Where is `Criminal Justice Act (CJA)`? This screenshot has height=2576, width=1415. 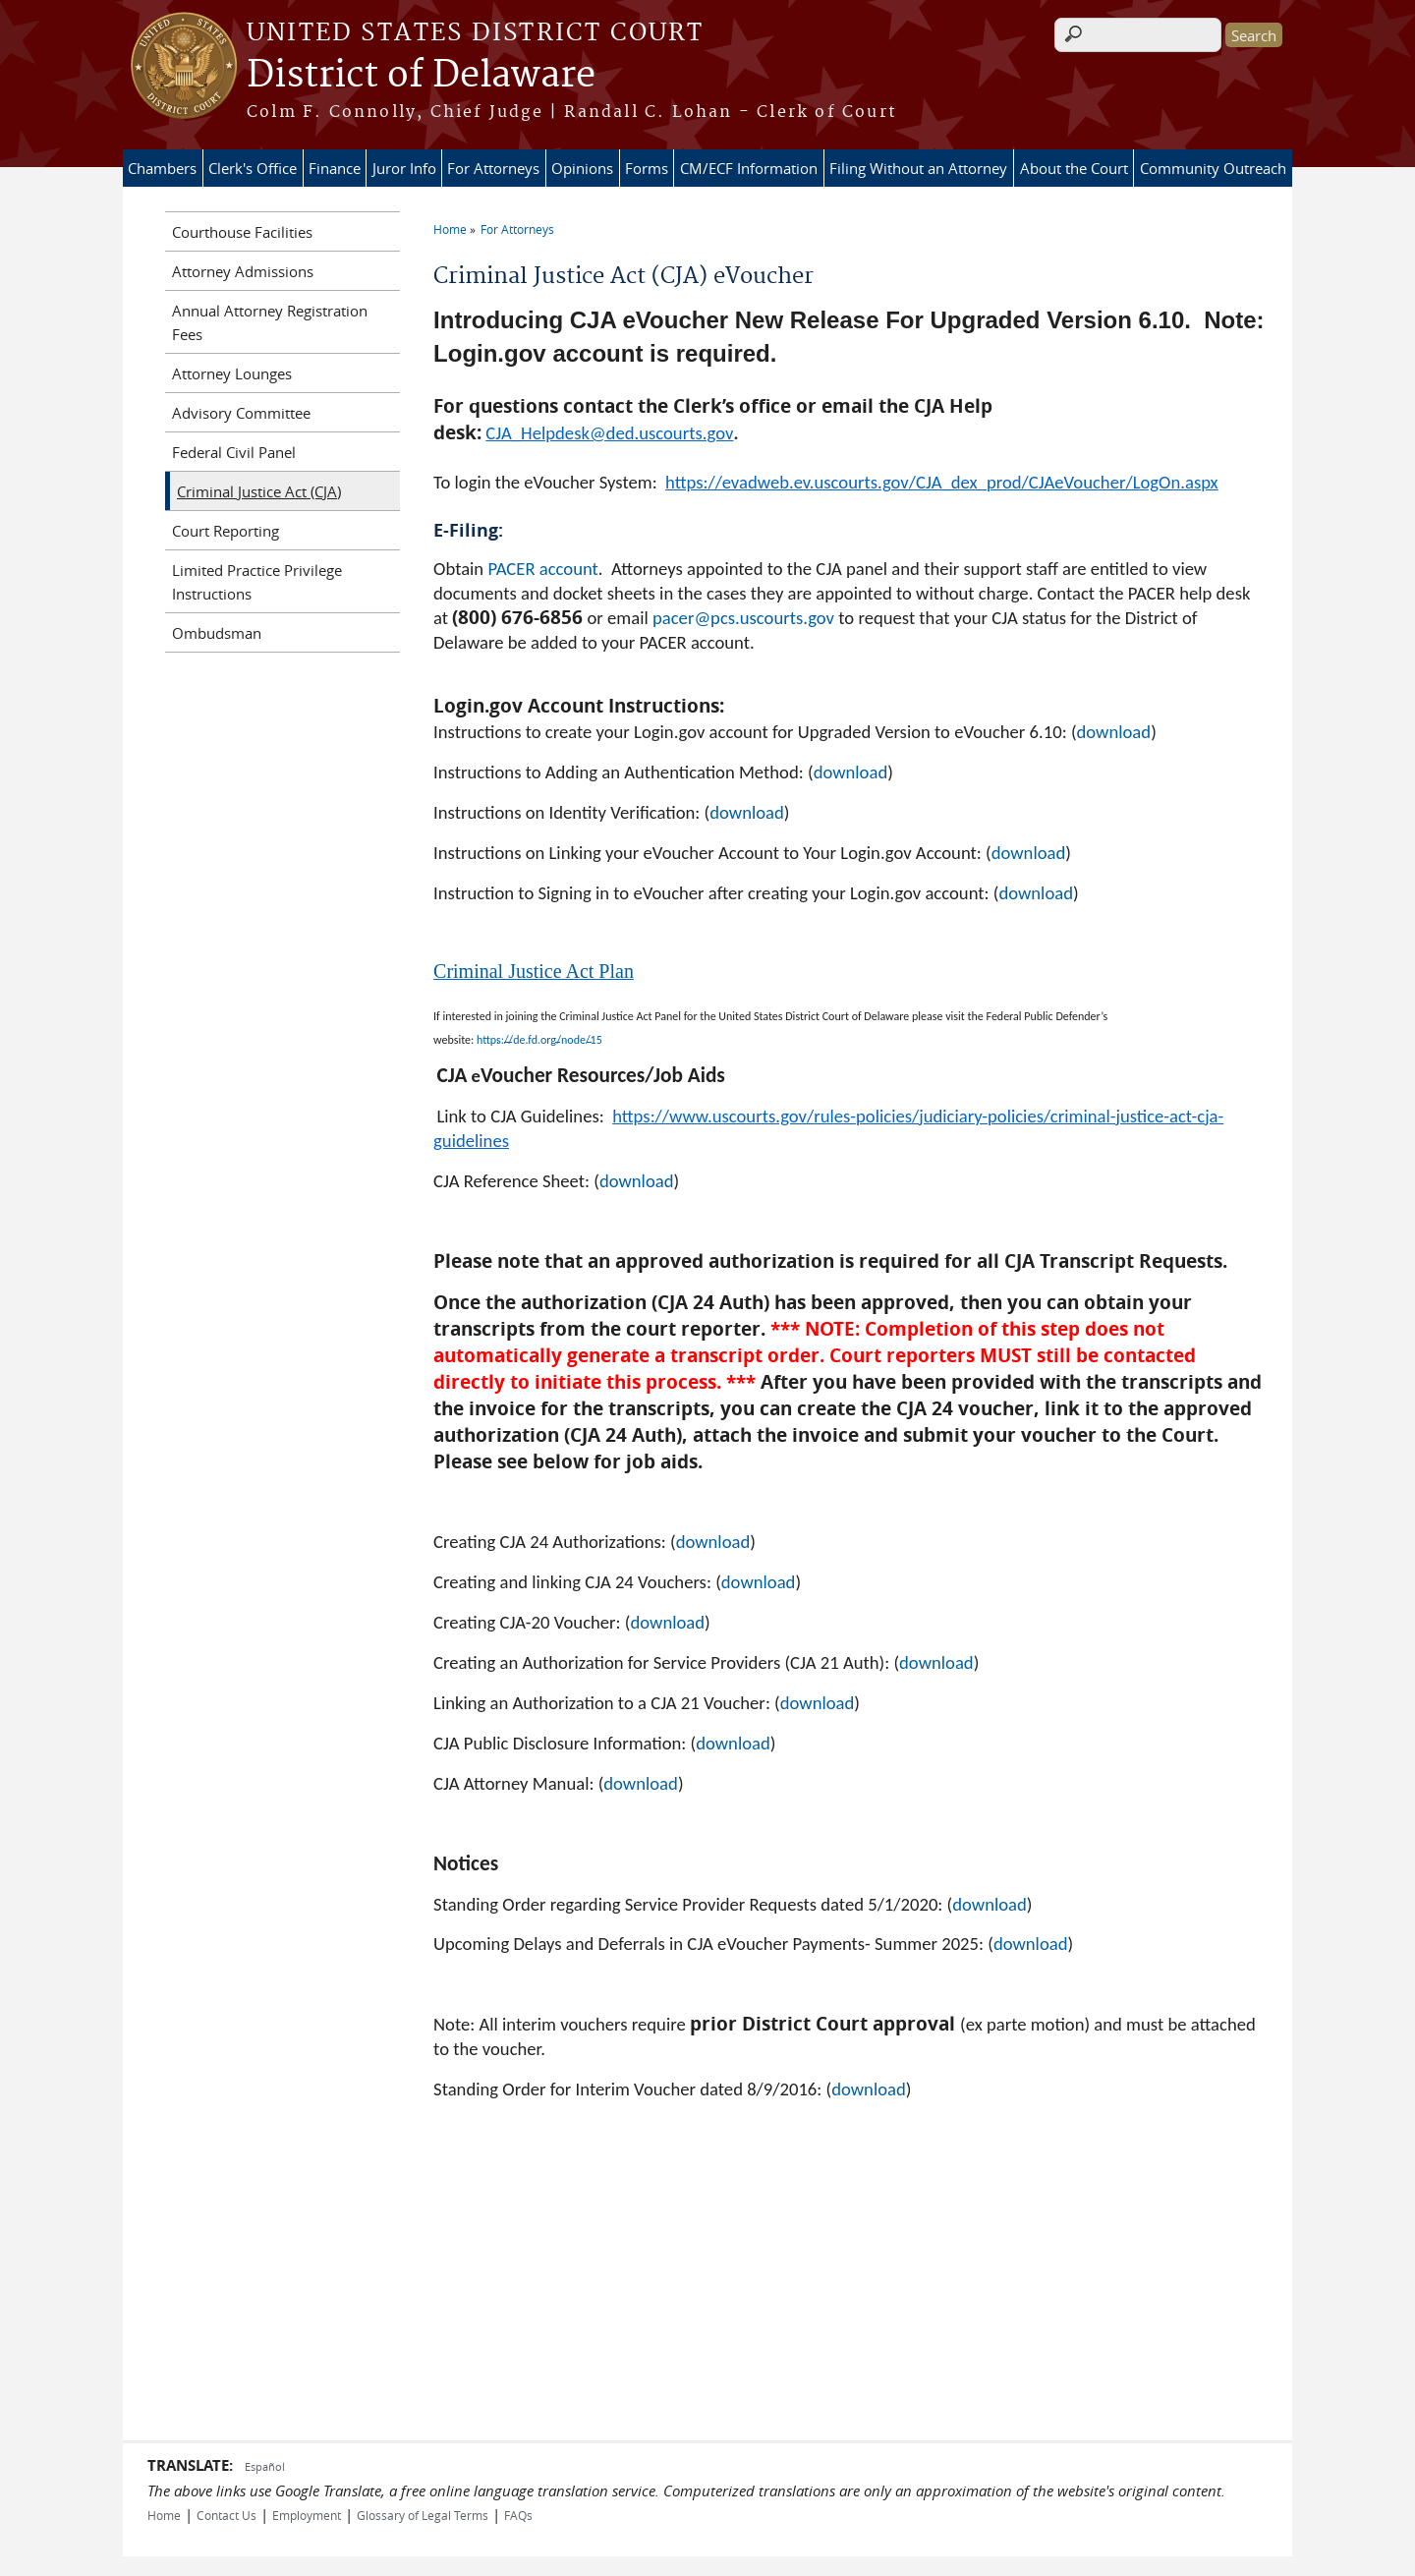
Criminal Justice Act (CJA) is located at coordinates (259, 491).